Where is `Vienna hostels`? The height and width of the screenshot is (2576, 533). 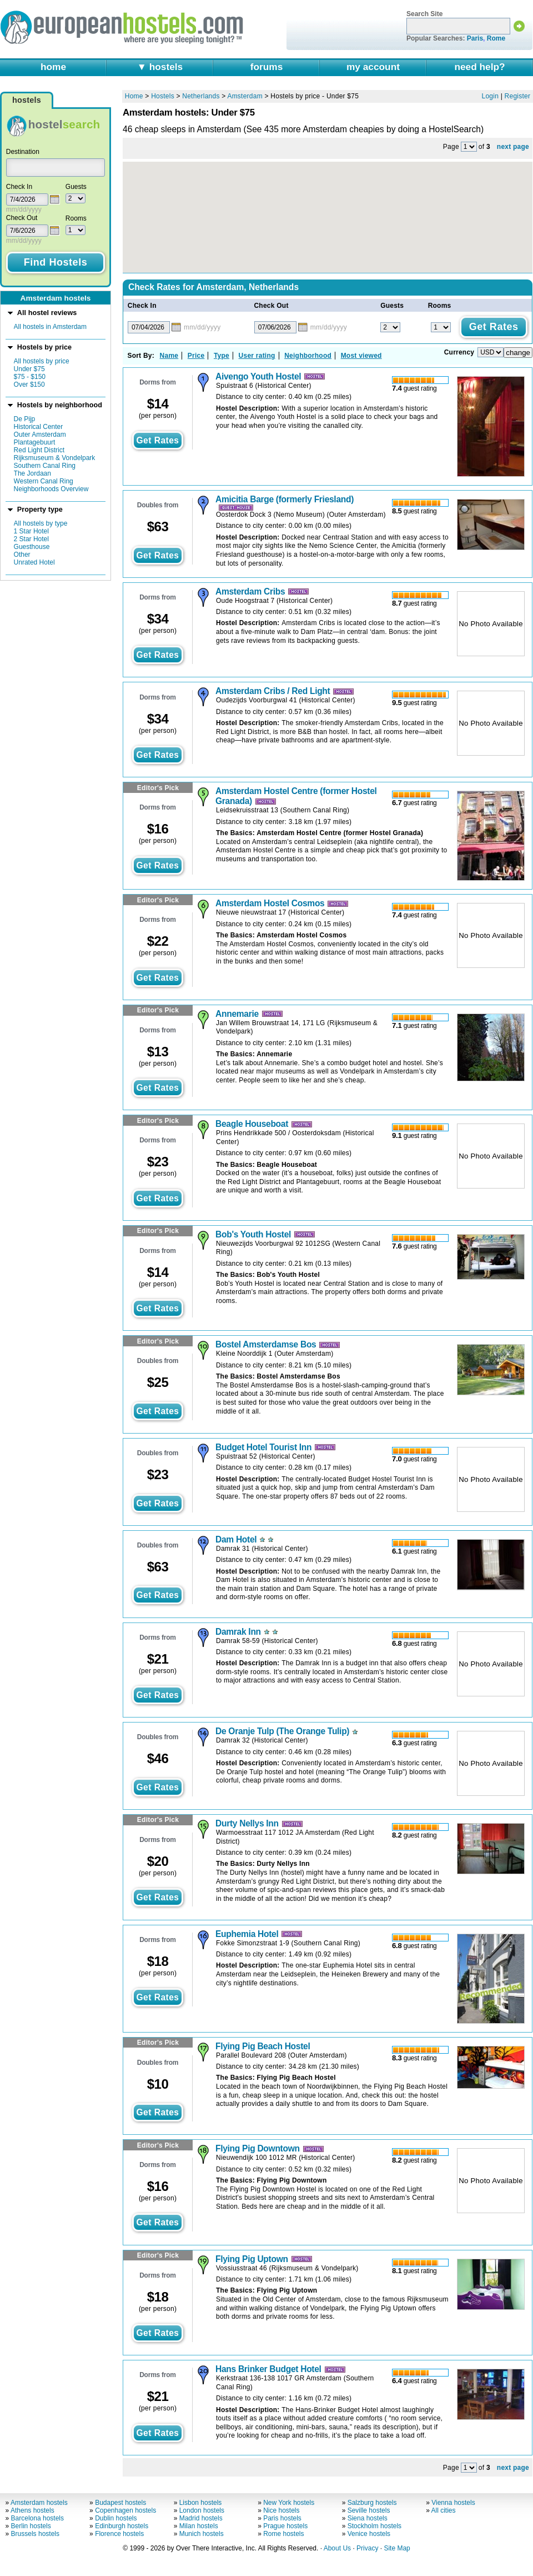
Vienna hostels is located at coordinates (453, 2503).